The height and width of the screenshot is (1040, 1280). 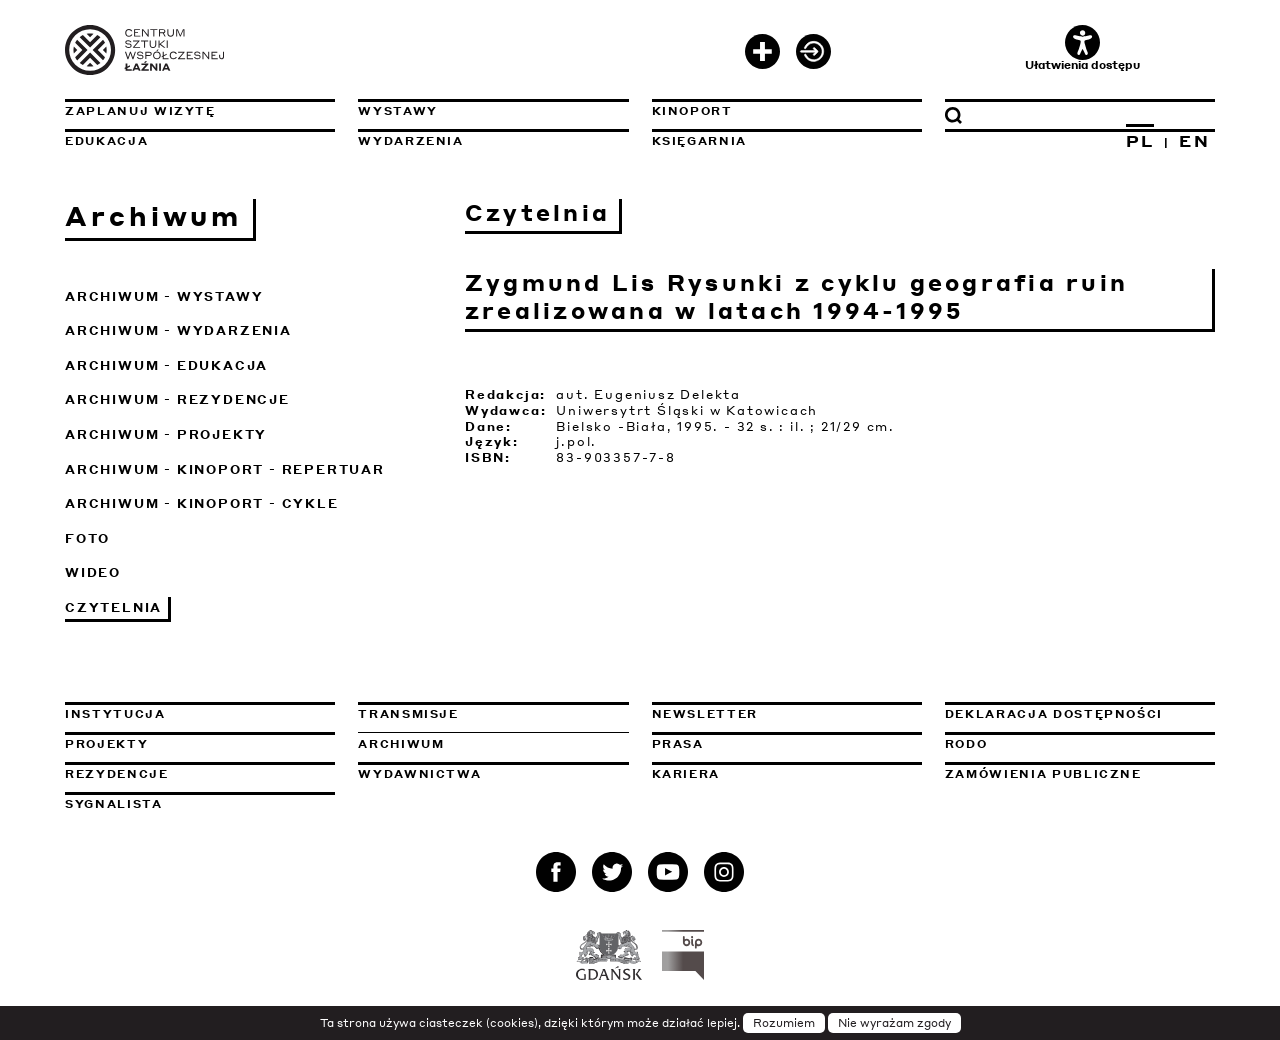 I want to click on Edukacja, so click(x=106, y=141).